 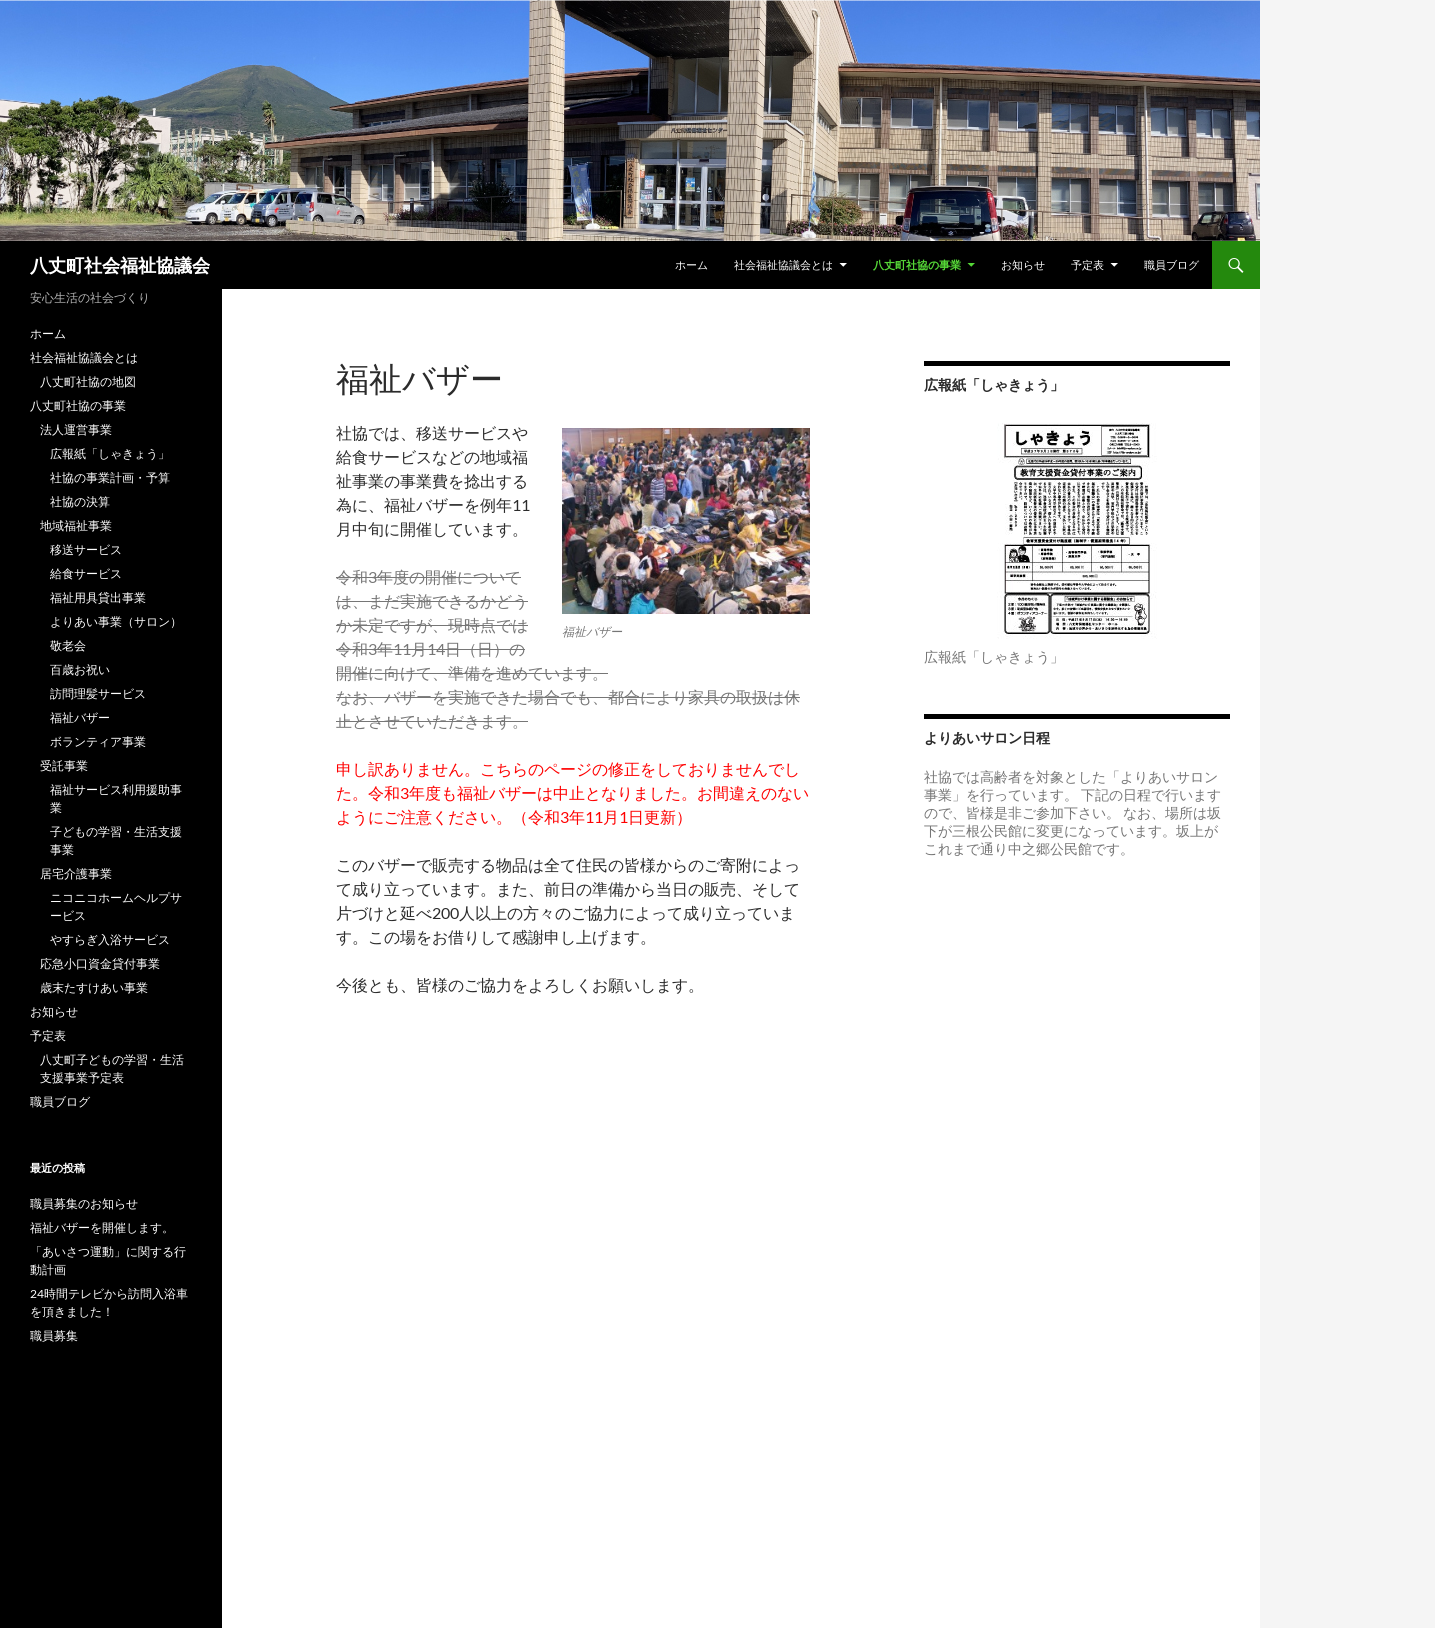 What do you see at coordinates (80, 501) in the screenshot?
I see `社協の決算` at bounding box center [80, 501].